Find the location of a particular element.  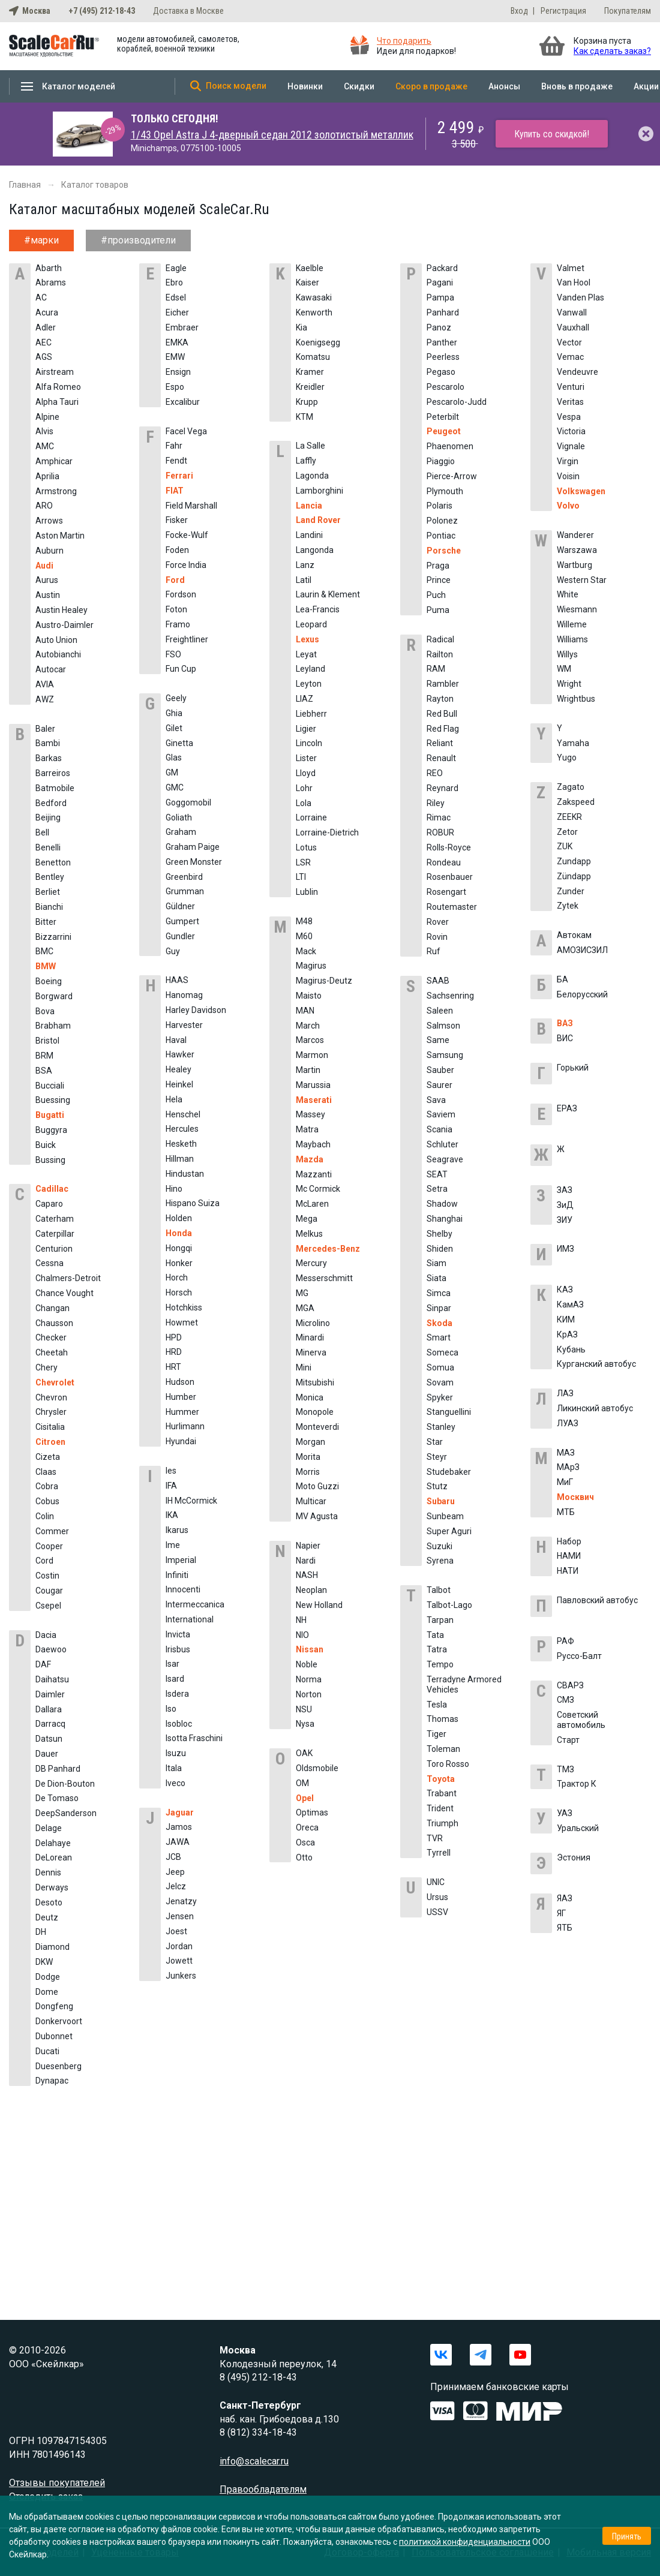

Cheetah is located at coordinates (51, 1352).